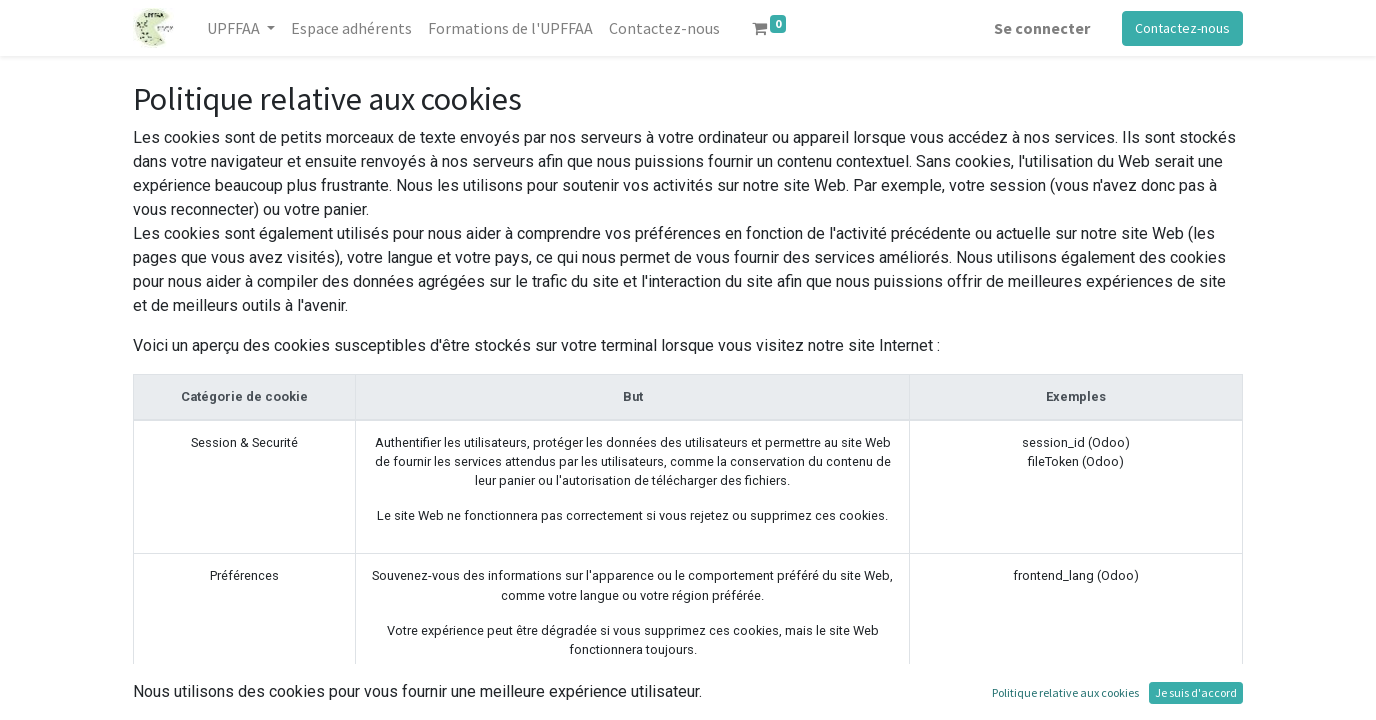 This screenshot has width=1376, height=720. What do you see at coordinates (1182, 28) in the screenshot?
I see `Contactez-nous` at bounding box center [1182, 28].